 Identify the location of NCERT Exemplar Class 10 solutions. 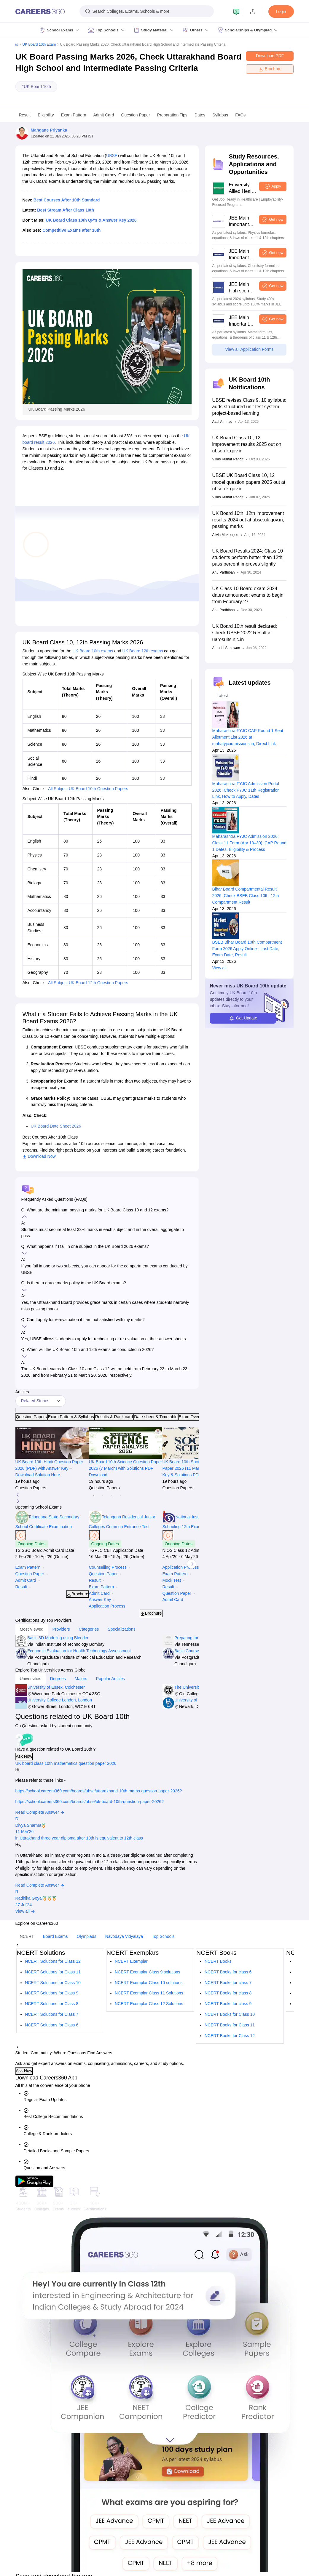
(148, 1982).